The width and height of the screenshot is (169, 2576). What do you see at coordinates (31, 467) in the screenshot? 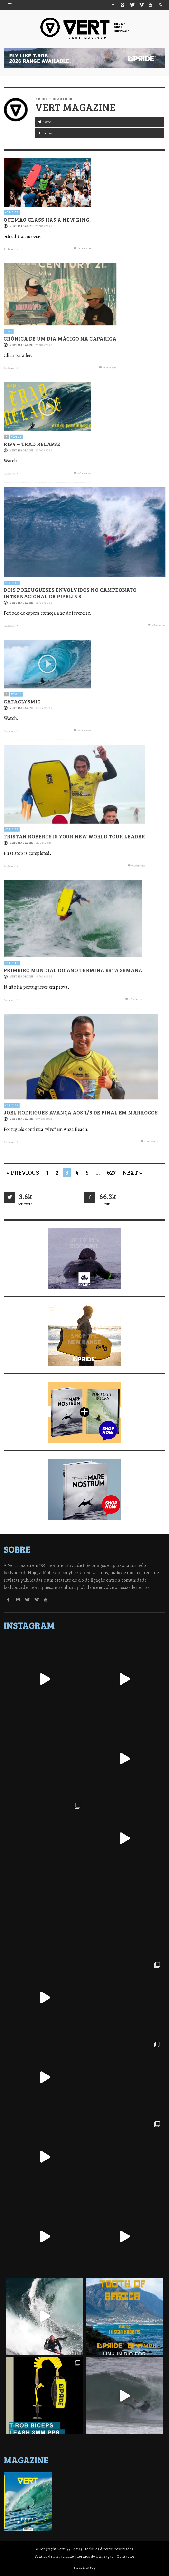
I see `RIP4 – Trad Relapse` at bounding box center [31, 467].